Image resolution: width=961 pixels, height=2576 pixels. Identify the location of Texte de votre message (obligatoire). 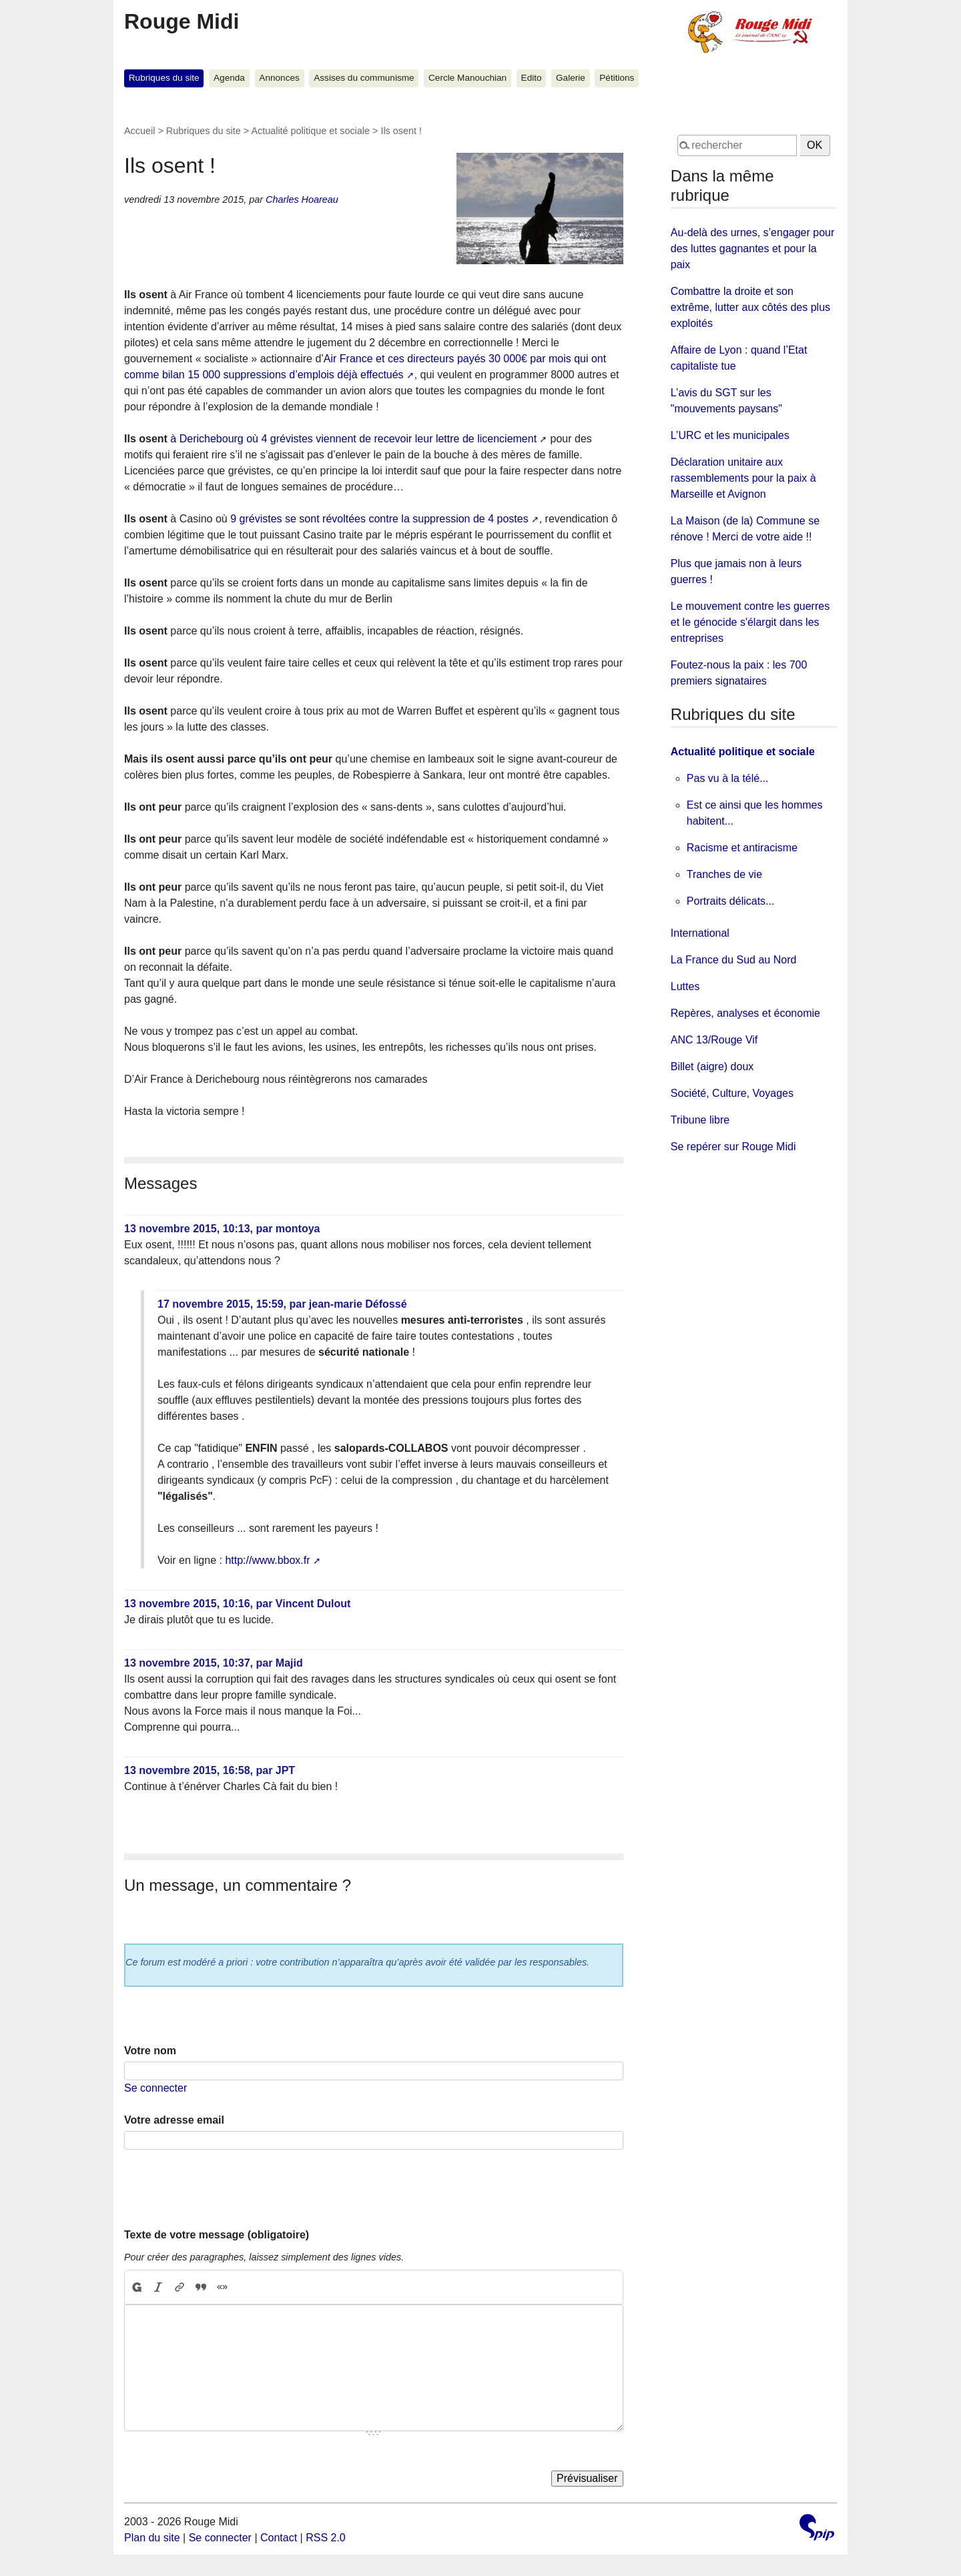
(216, 2234).